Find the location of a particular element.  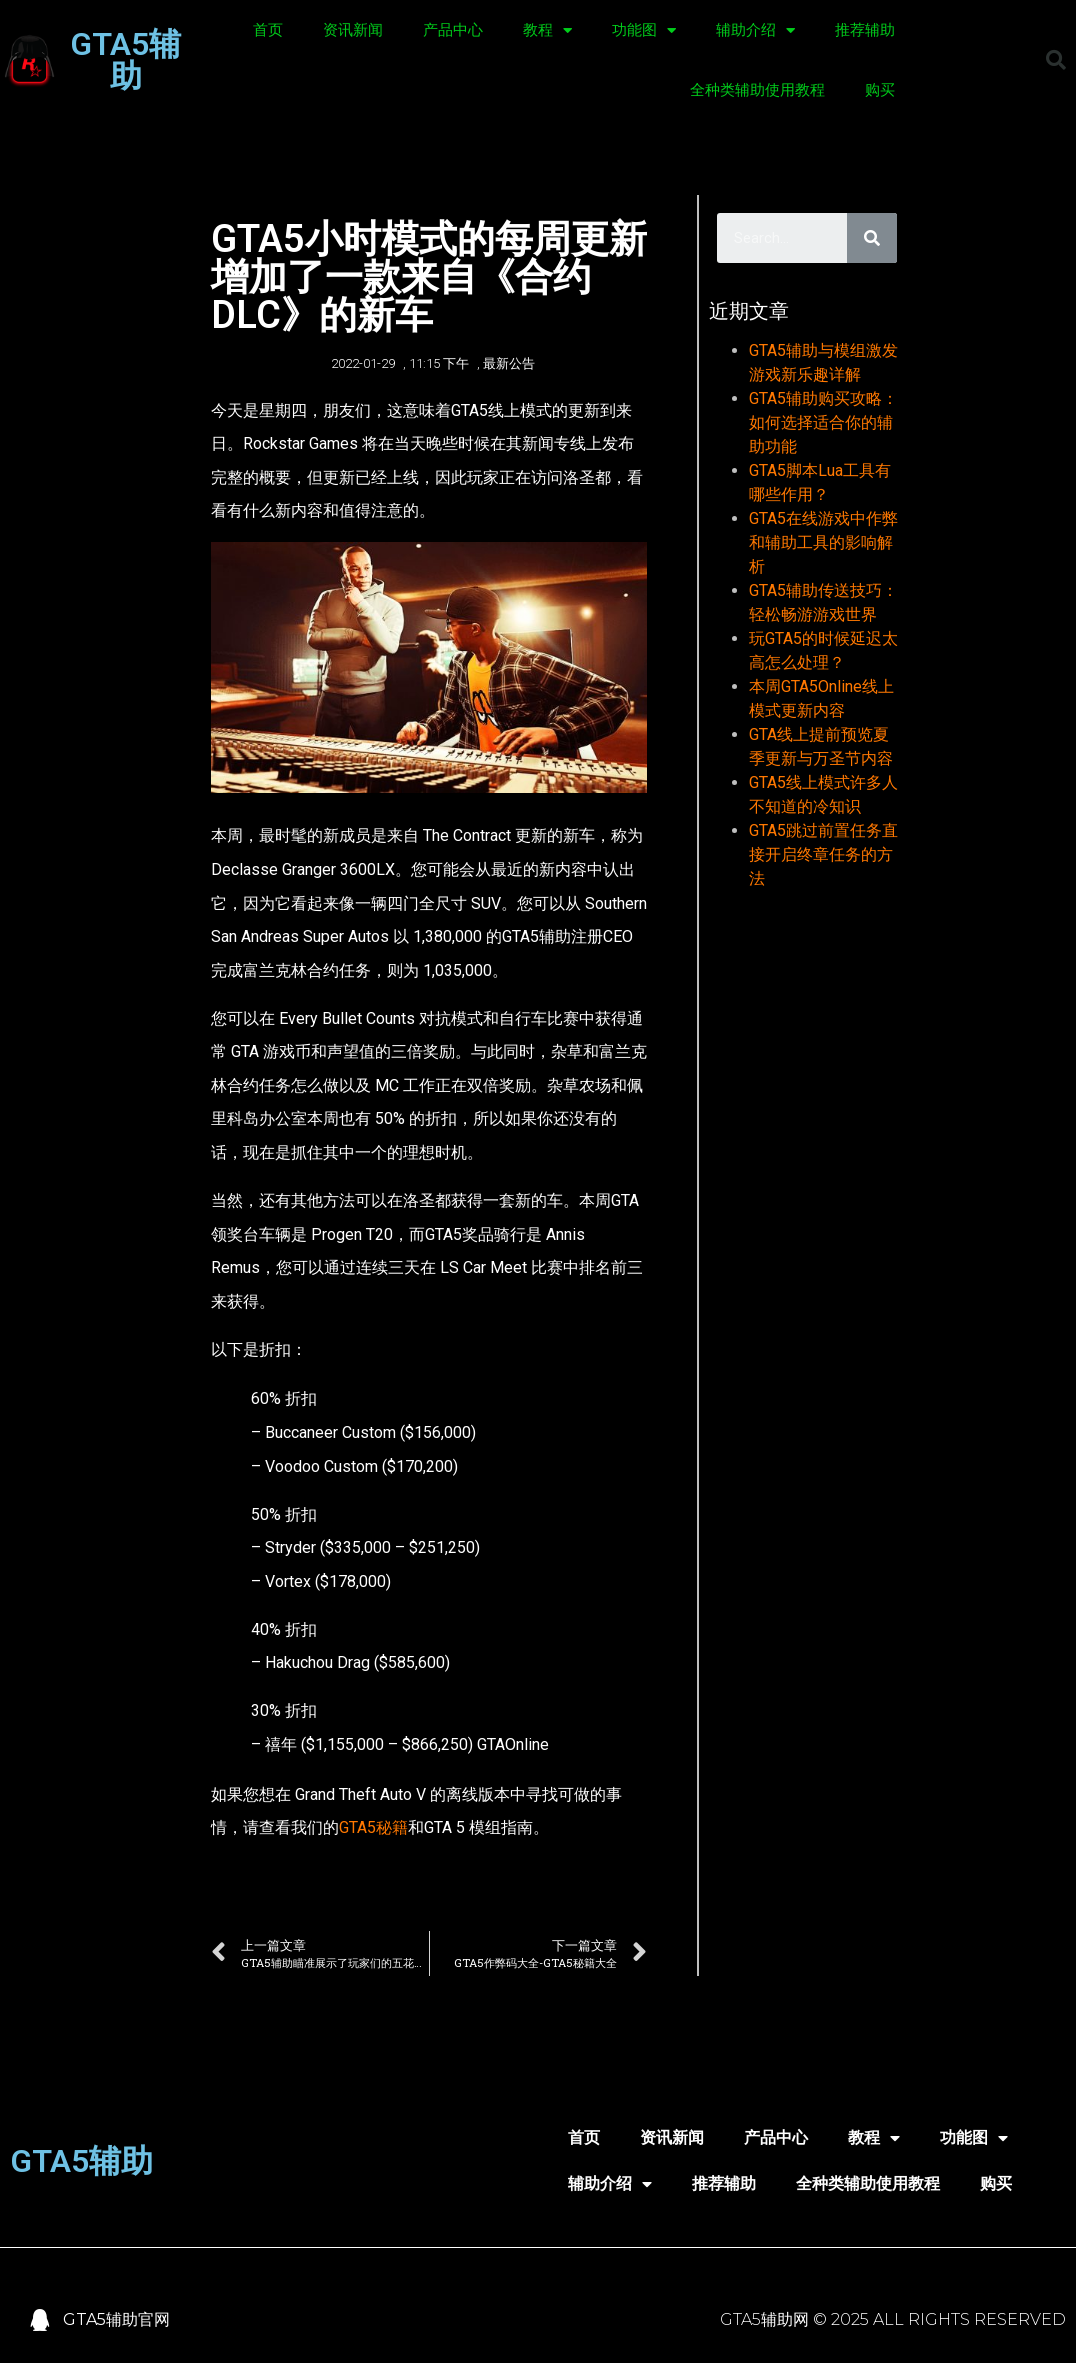

GTA5辅助官网 is located at coordinates (116, 2319).